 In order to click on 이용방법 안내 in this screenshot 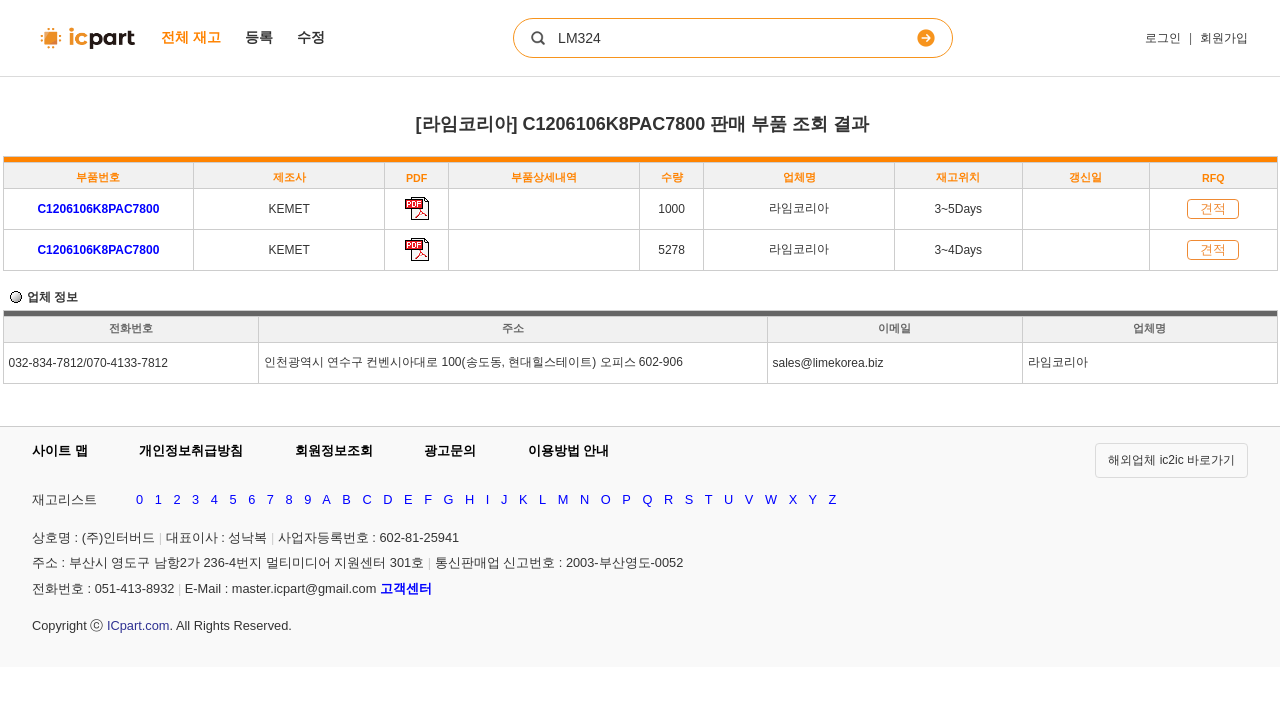, I will do `click(569, 450)`.